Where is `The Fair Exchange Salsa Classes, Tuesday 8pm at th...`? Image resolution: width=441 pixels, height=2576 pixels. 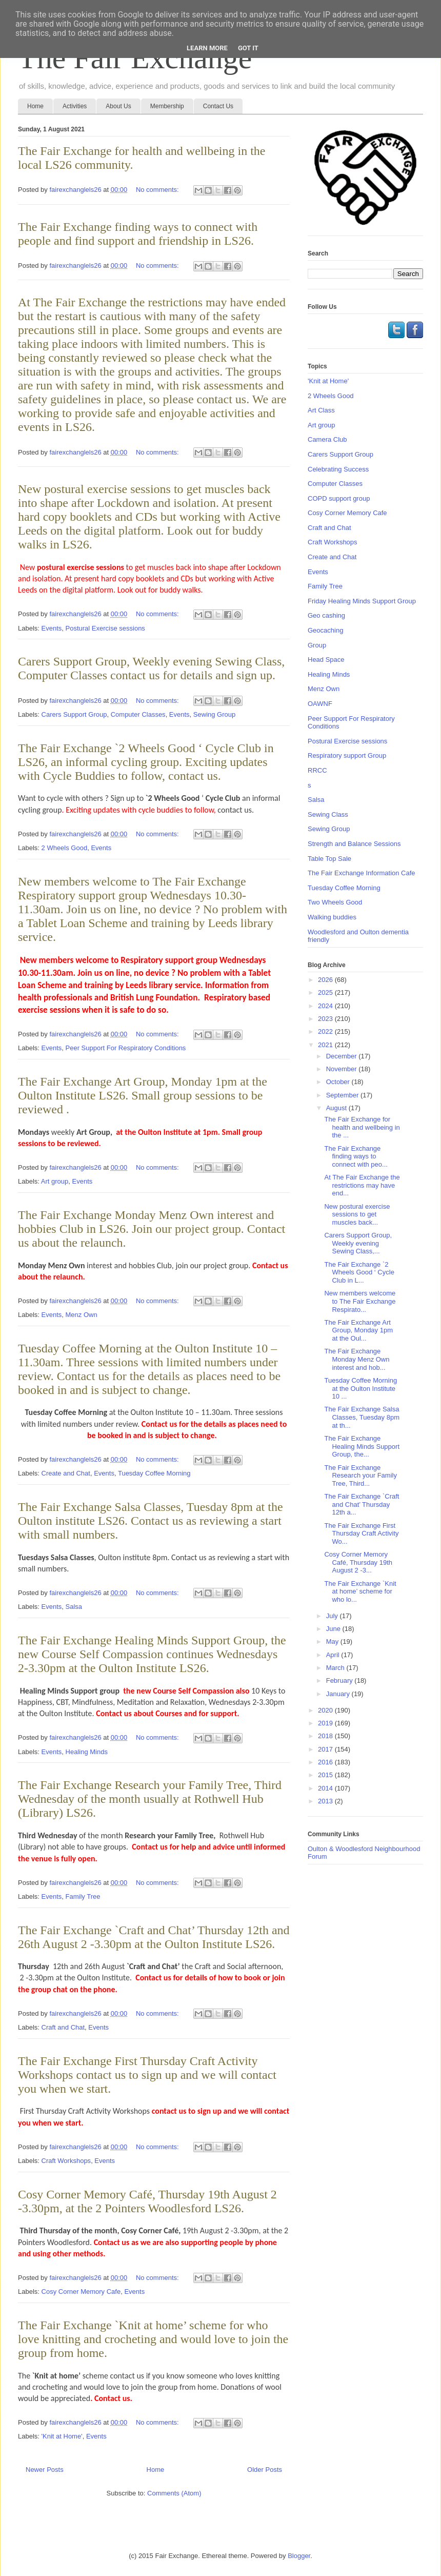 The Fair Exchange Salsa Classes, Tuesday 8pm at th... is located at coordinates (361, 1417).